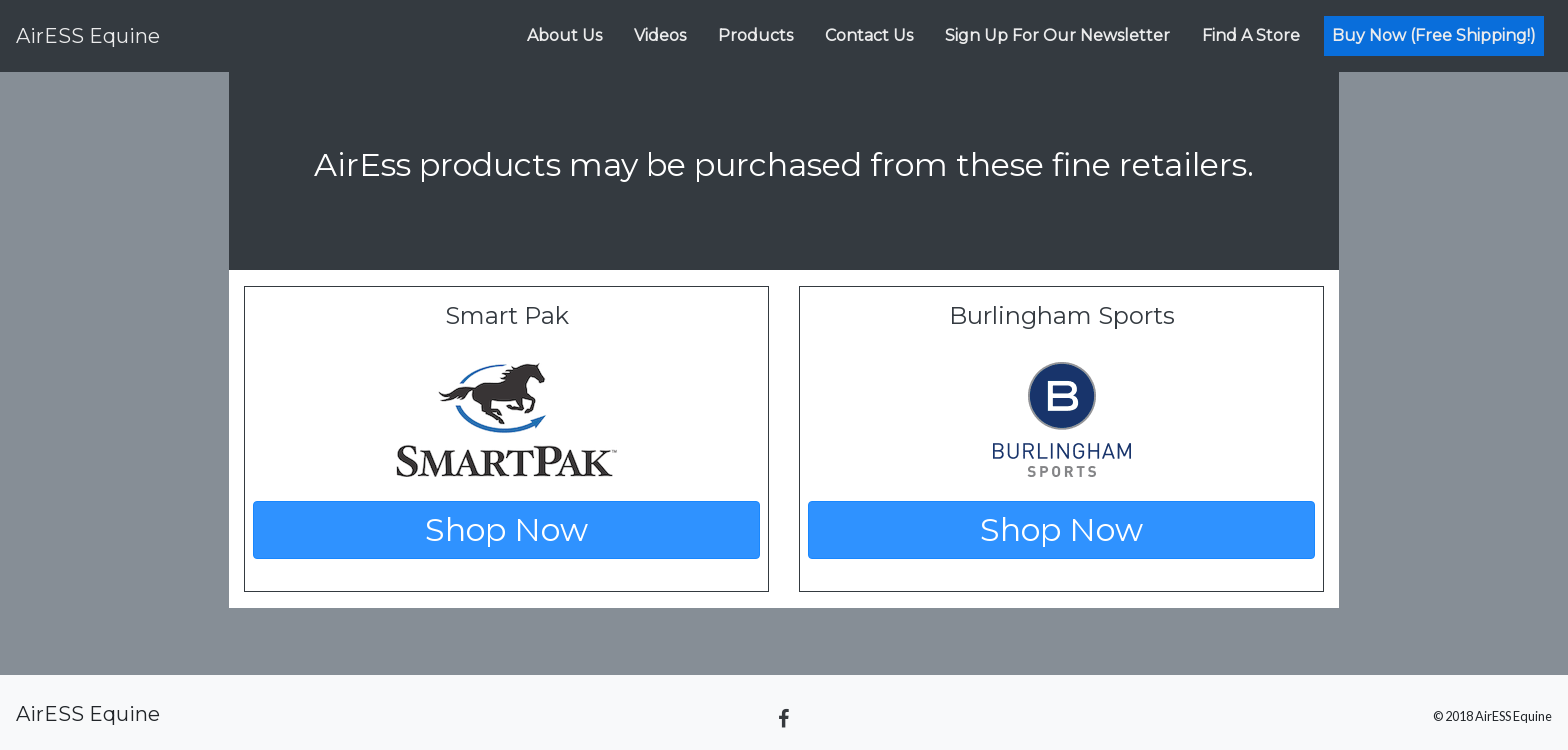 The image size is (1568, 750). What do you see at coordinates (755, 35) in the screenshot?
I see `Products` at bounding box center [755, 35].